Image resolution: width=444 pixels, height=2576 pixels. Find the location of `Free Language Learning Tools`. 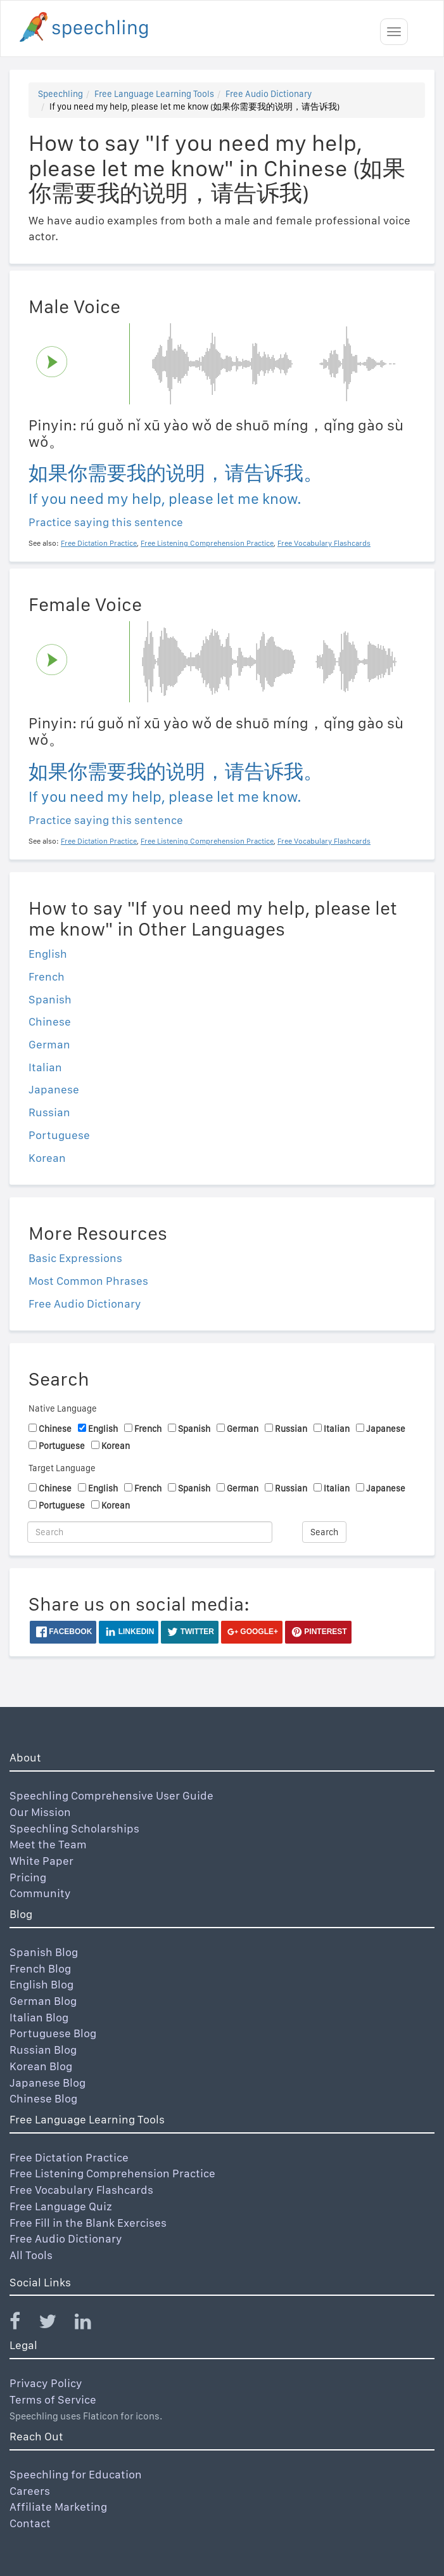

Free Language Learning Tools is located at coordinates (154, 94).